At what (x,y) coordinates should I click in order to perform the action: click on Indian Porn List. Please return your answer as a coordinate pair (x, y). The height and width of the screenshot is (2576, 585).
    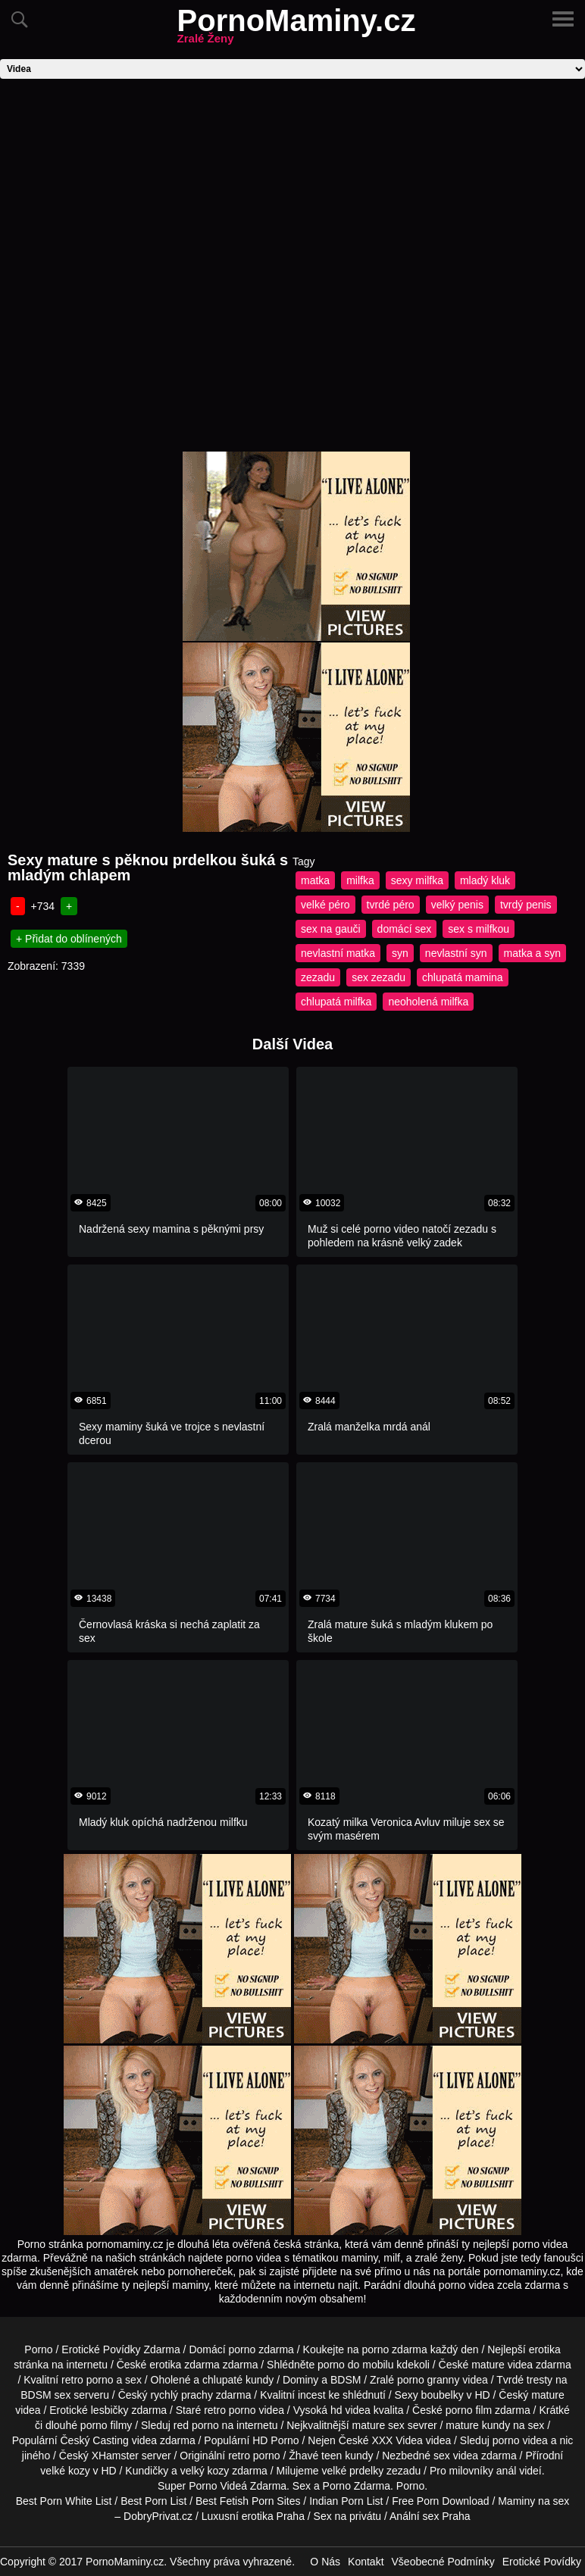
    Looking at the image, I should click on (346, 2501).